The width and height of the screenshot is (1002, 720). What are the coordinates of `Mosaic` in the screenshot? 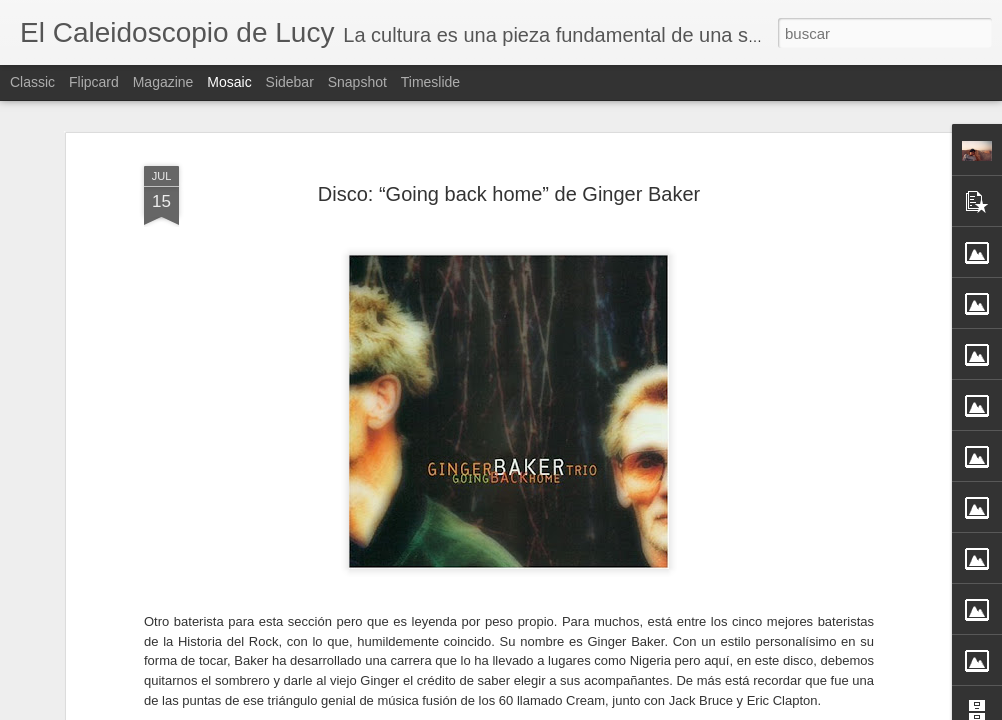 It's located at (229, 82).